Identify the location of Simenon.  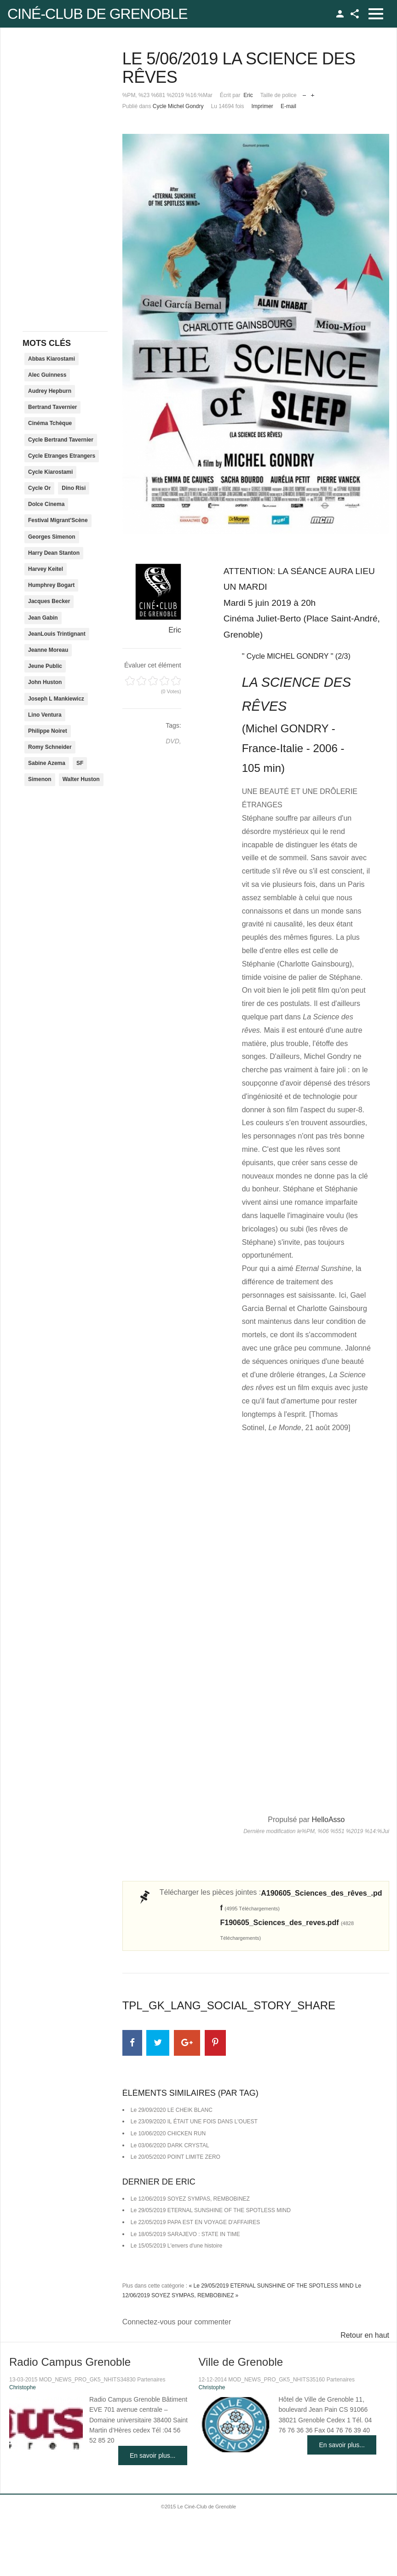
(40, 779).